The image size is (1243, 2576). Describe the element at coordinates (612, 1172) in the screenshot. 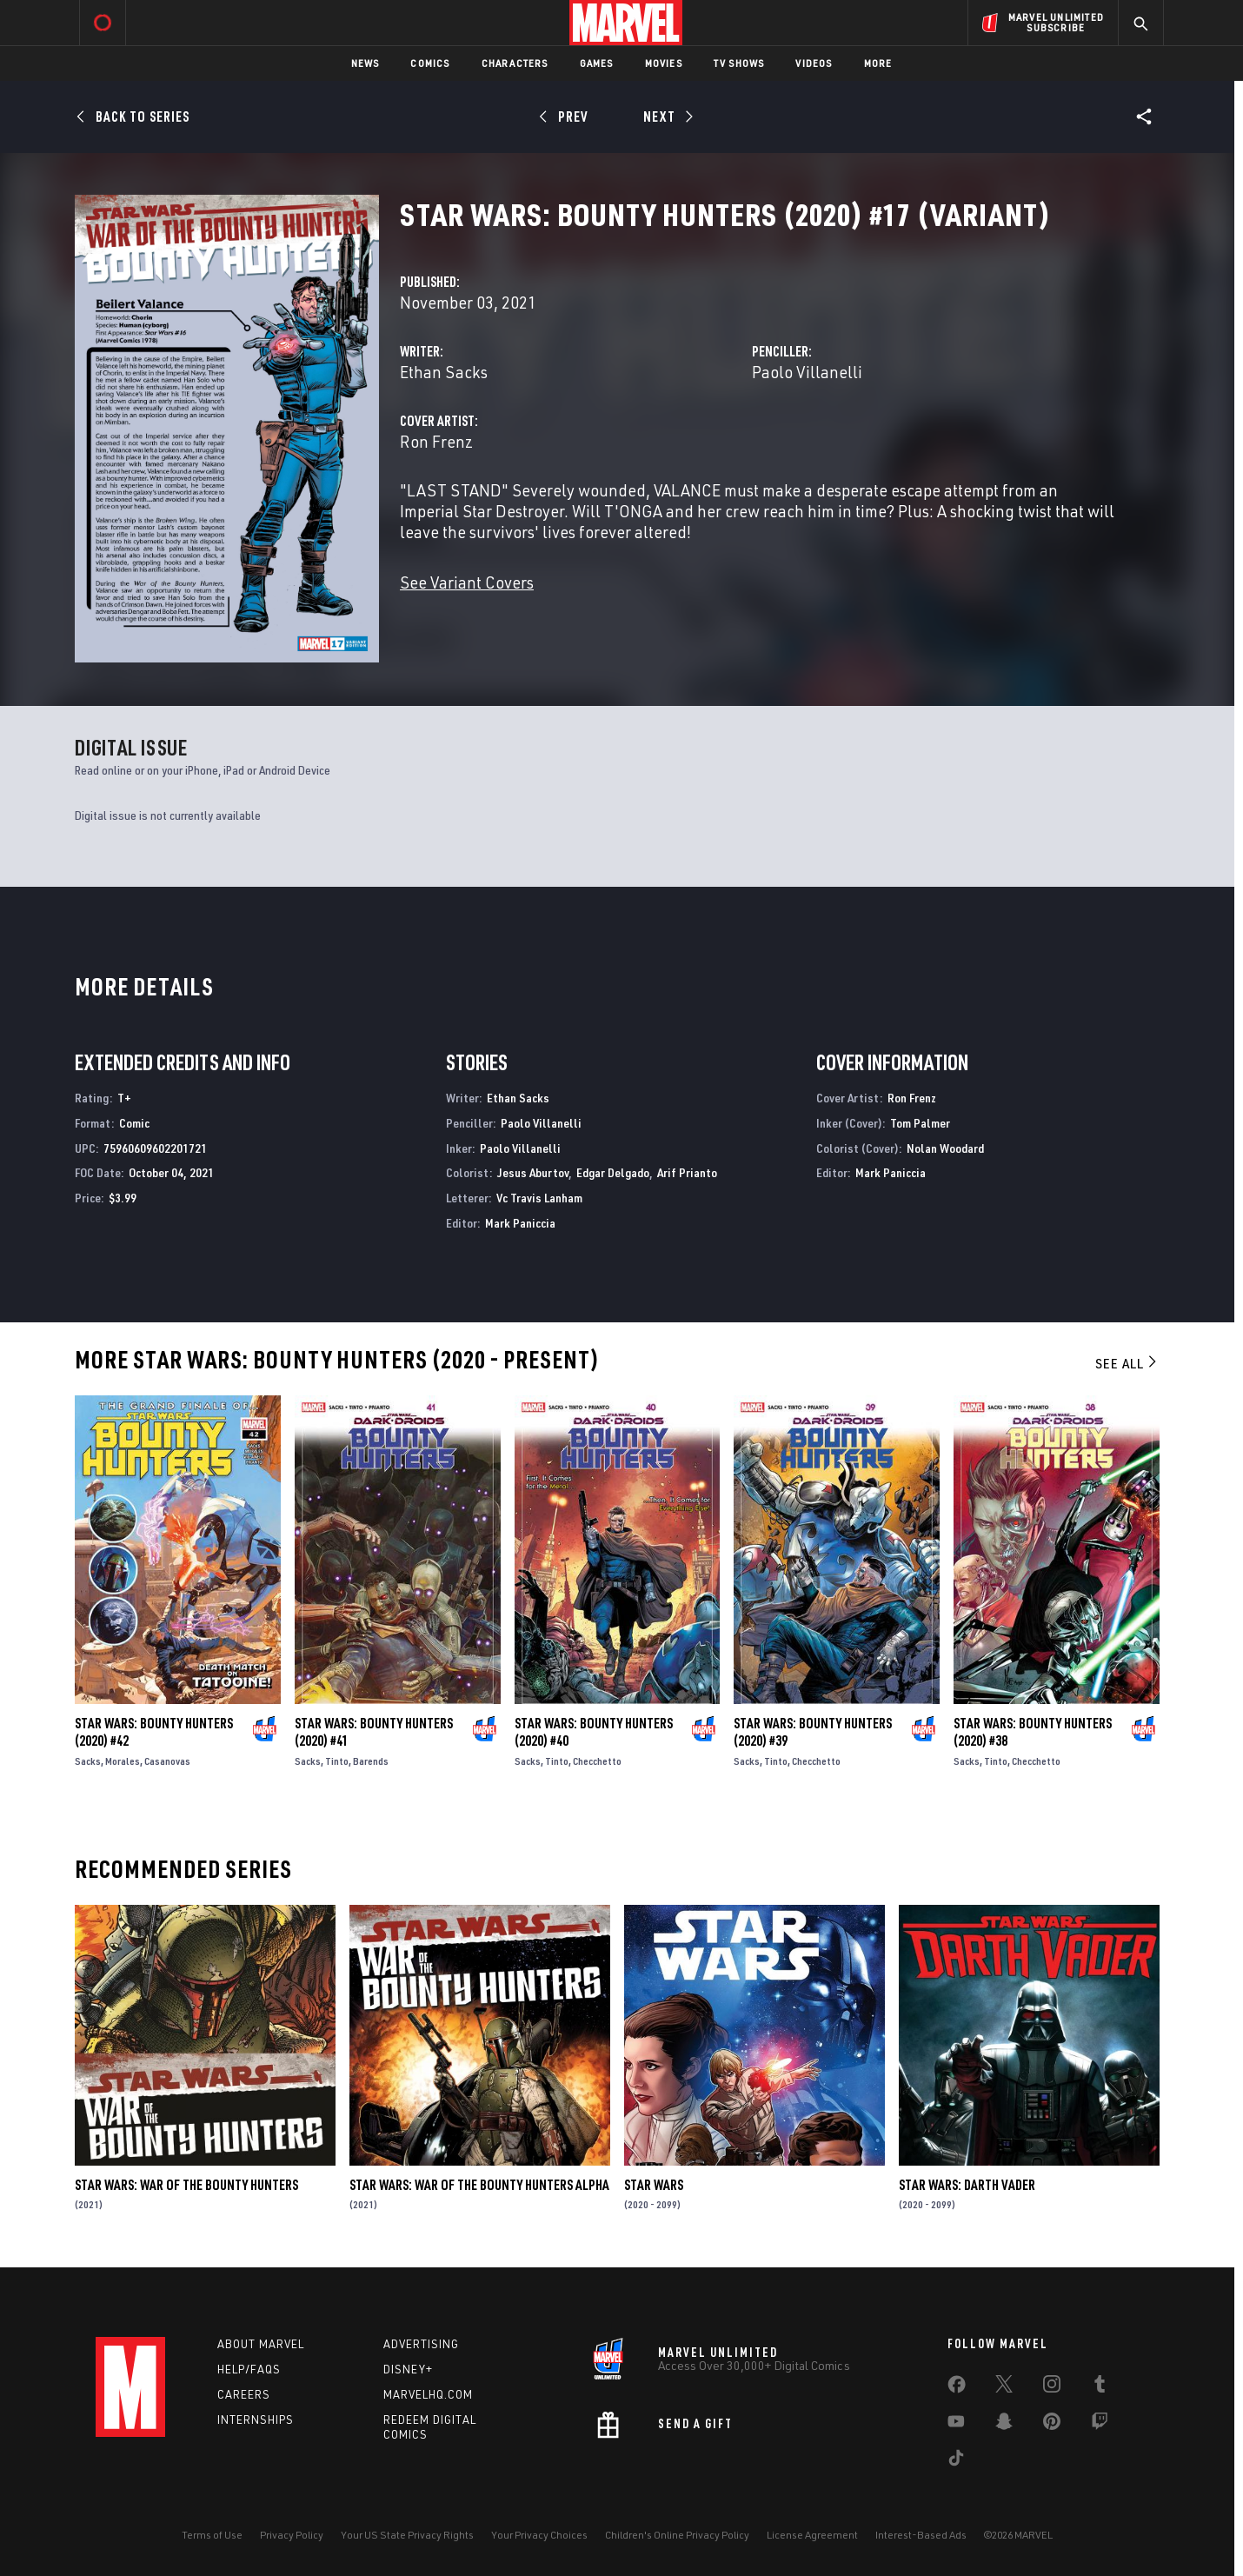

I see `Edgar Delgado` at that location.